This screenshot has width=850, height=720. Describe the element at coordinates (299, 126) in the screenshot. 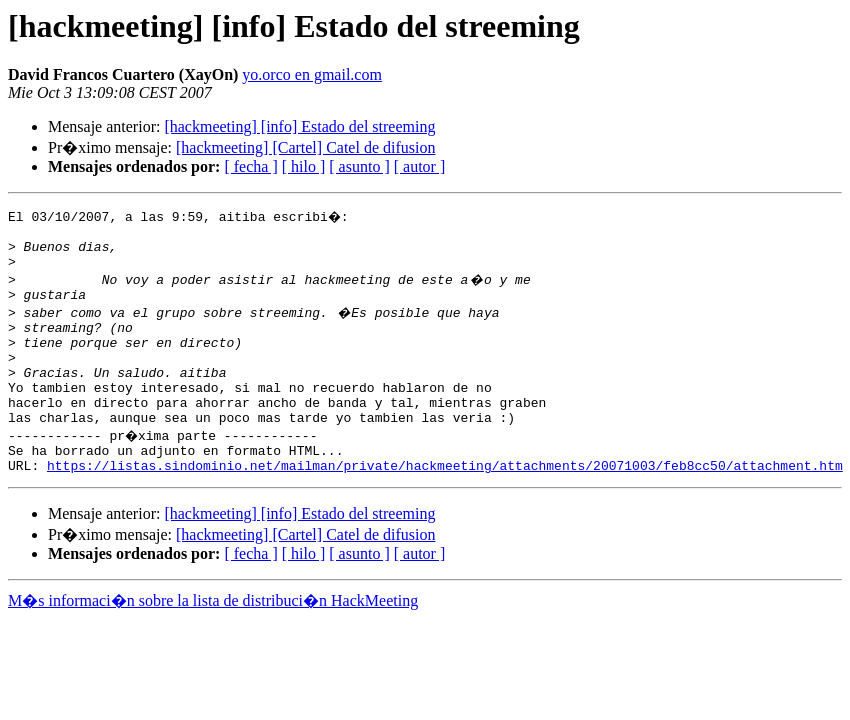

I see `[hackmeeting] [info] Estado del streeming` at that location.